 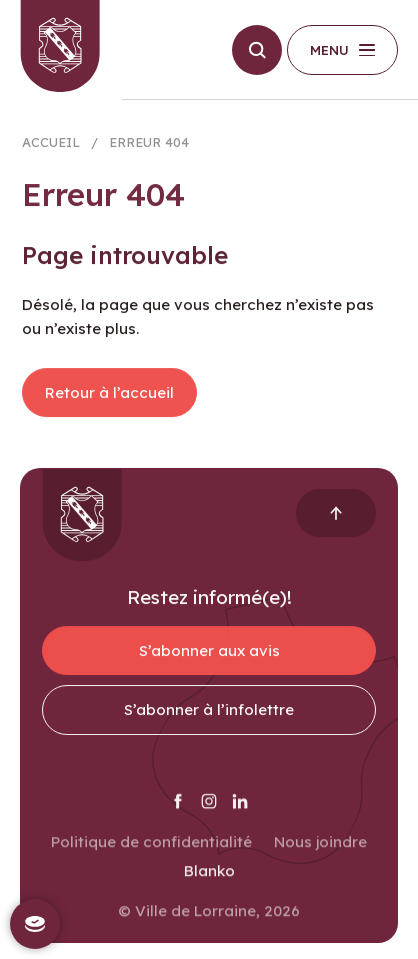 I want to click on Politique de confidentialité, so click(x=151, y=849).